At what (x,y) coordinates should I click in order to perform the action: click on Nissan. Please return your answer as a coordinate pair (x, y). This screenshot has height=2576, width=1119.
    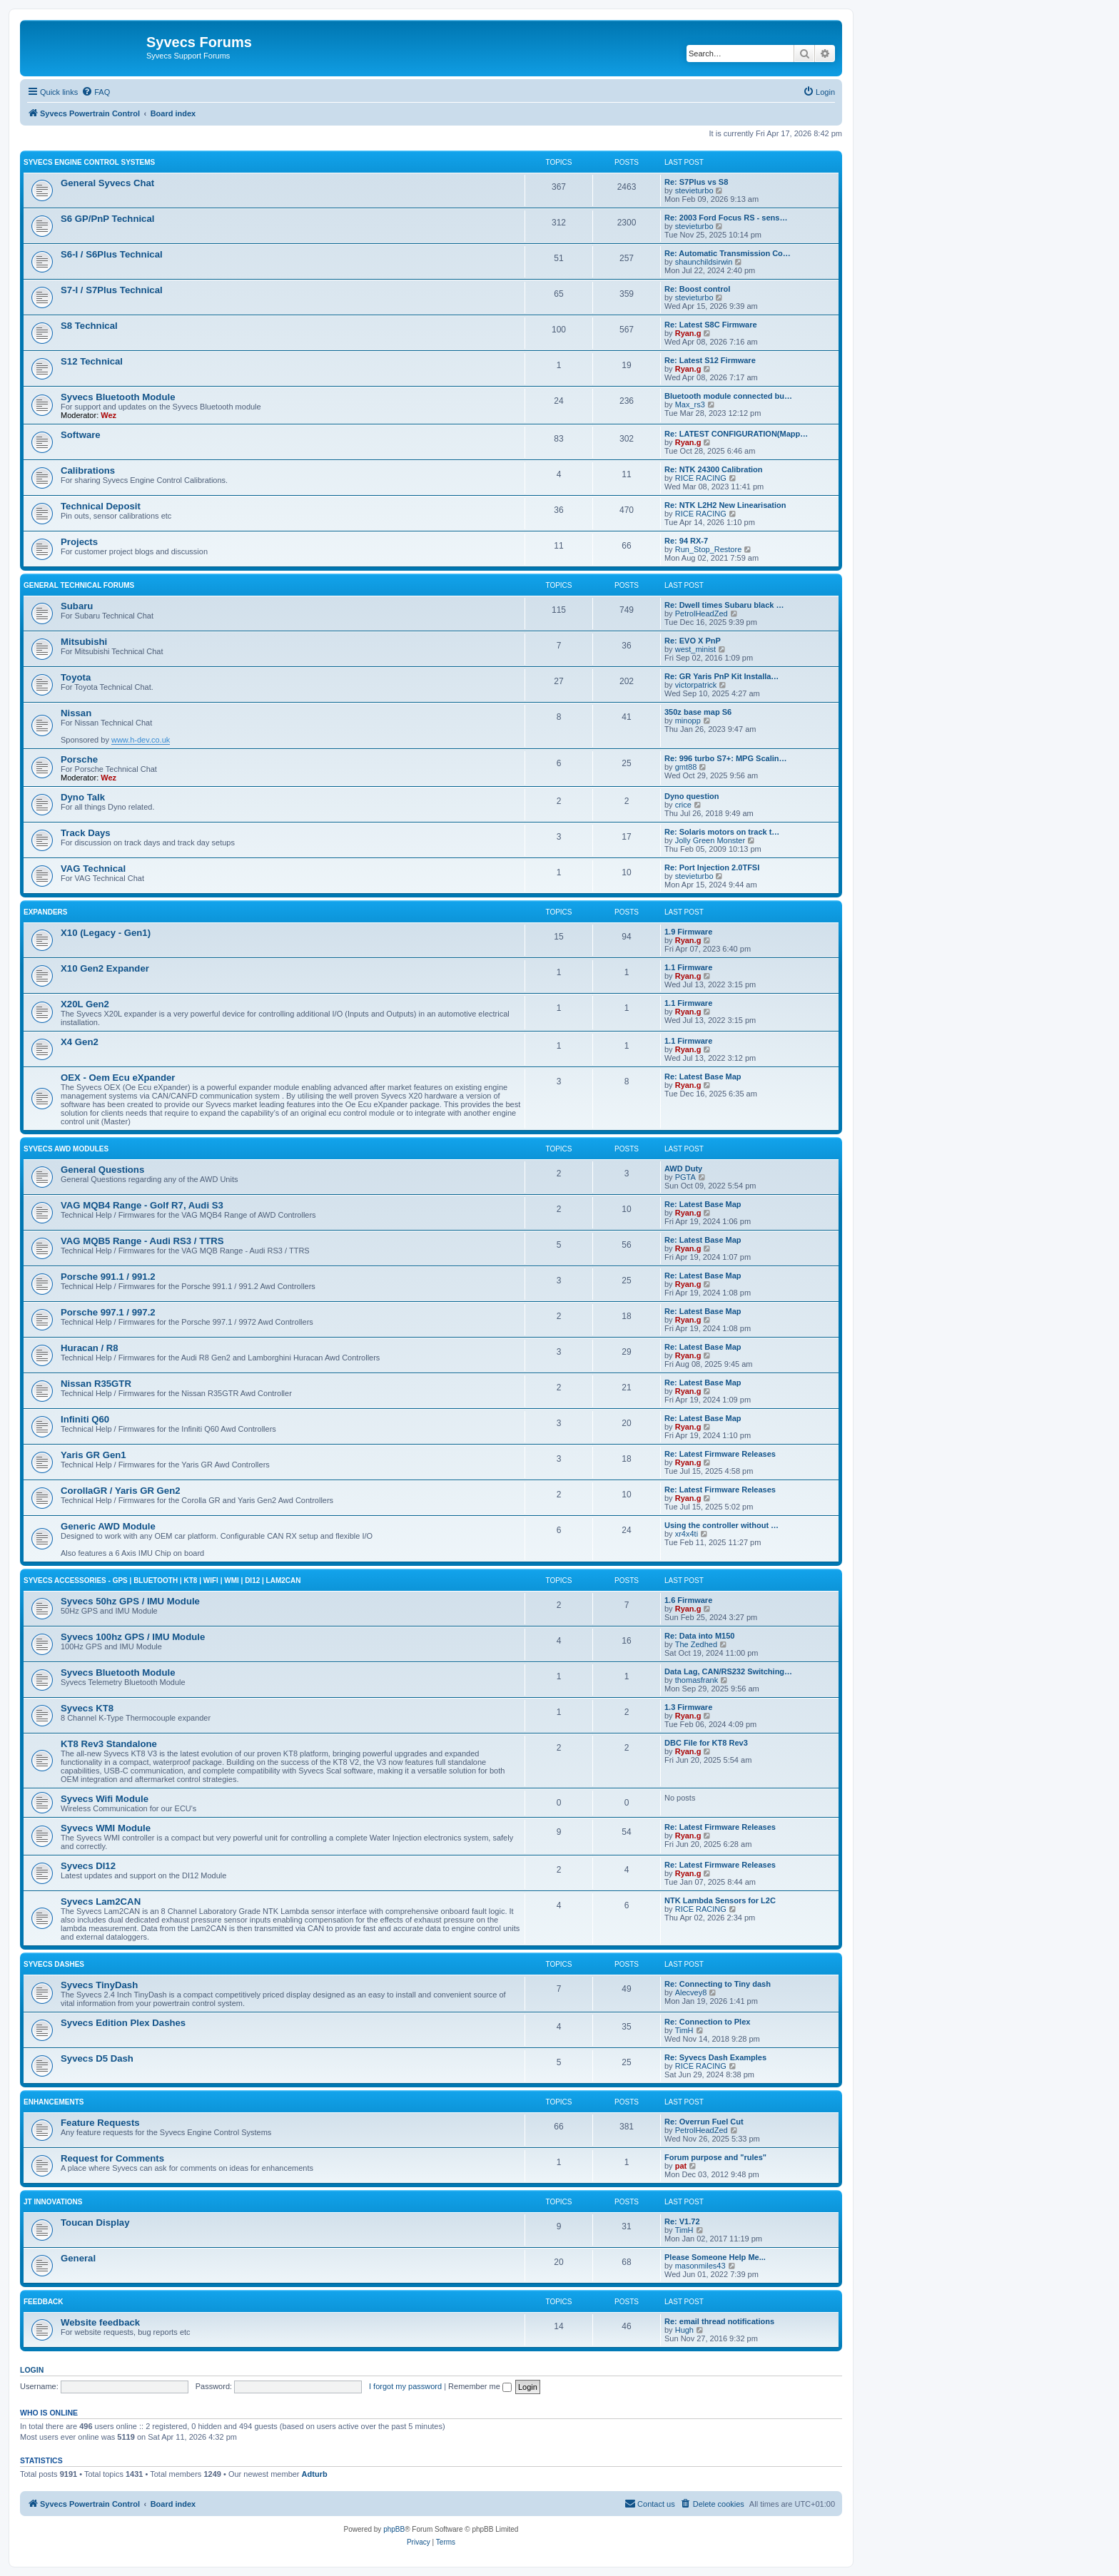
    Looking at the image, I should click on (76, 713).